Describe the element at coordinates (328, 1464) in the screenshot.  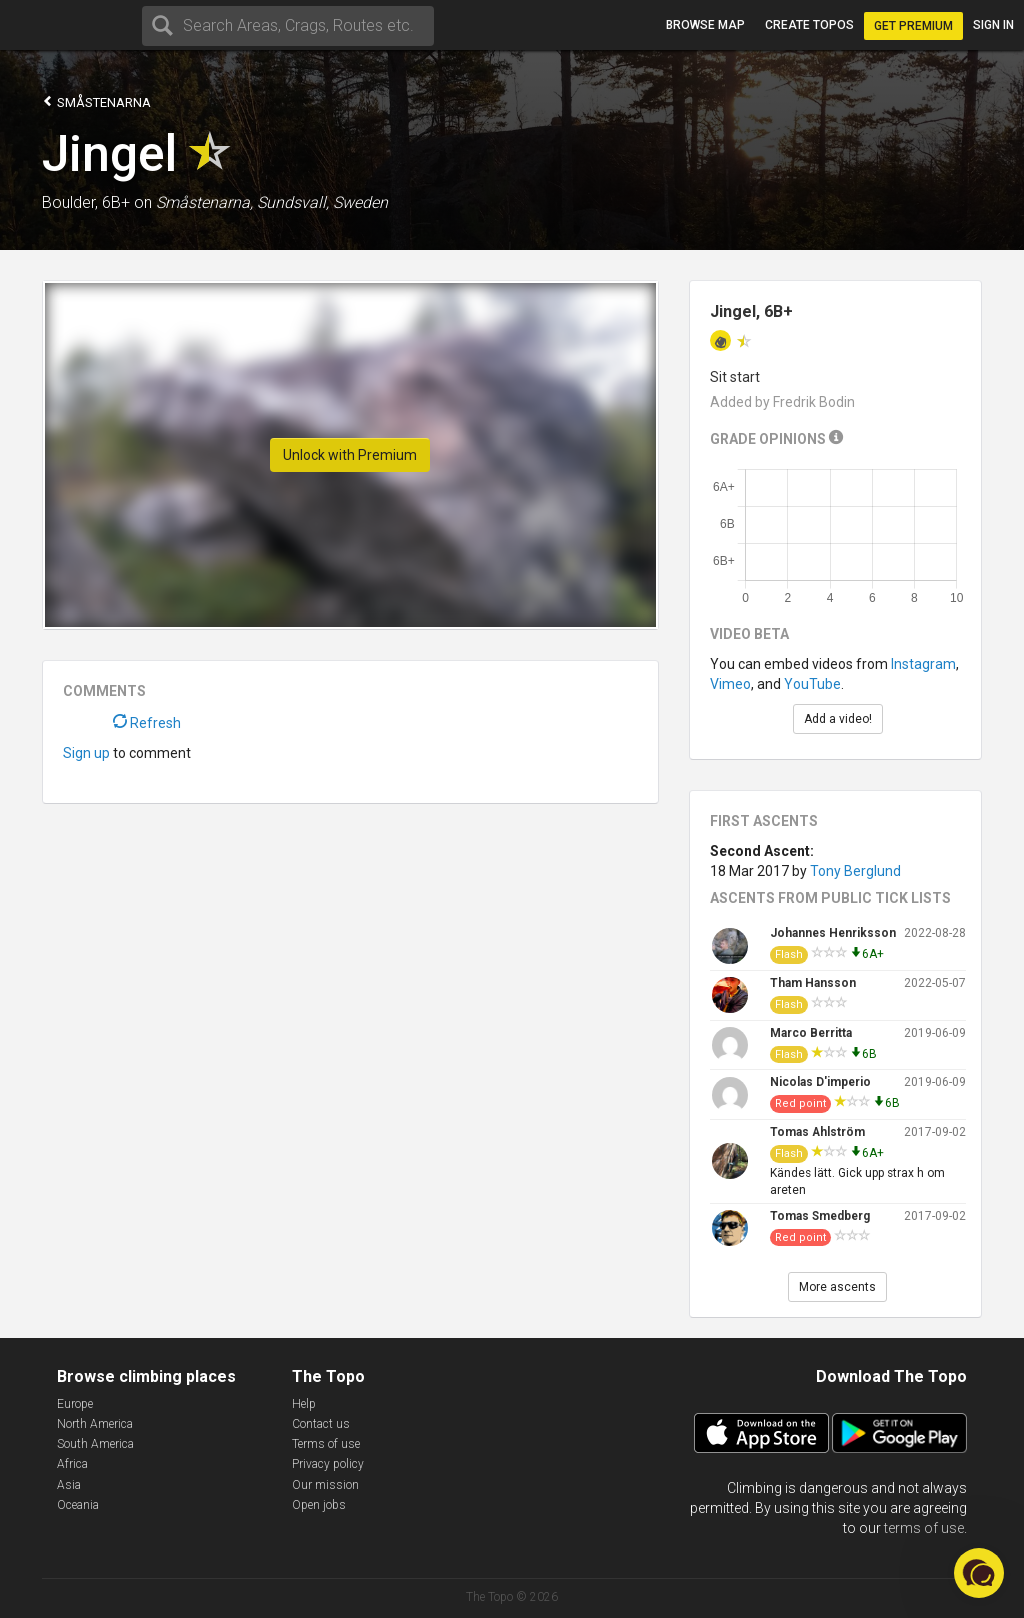
I see `Privacy policy` at that location.